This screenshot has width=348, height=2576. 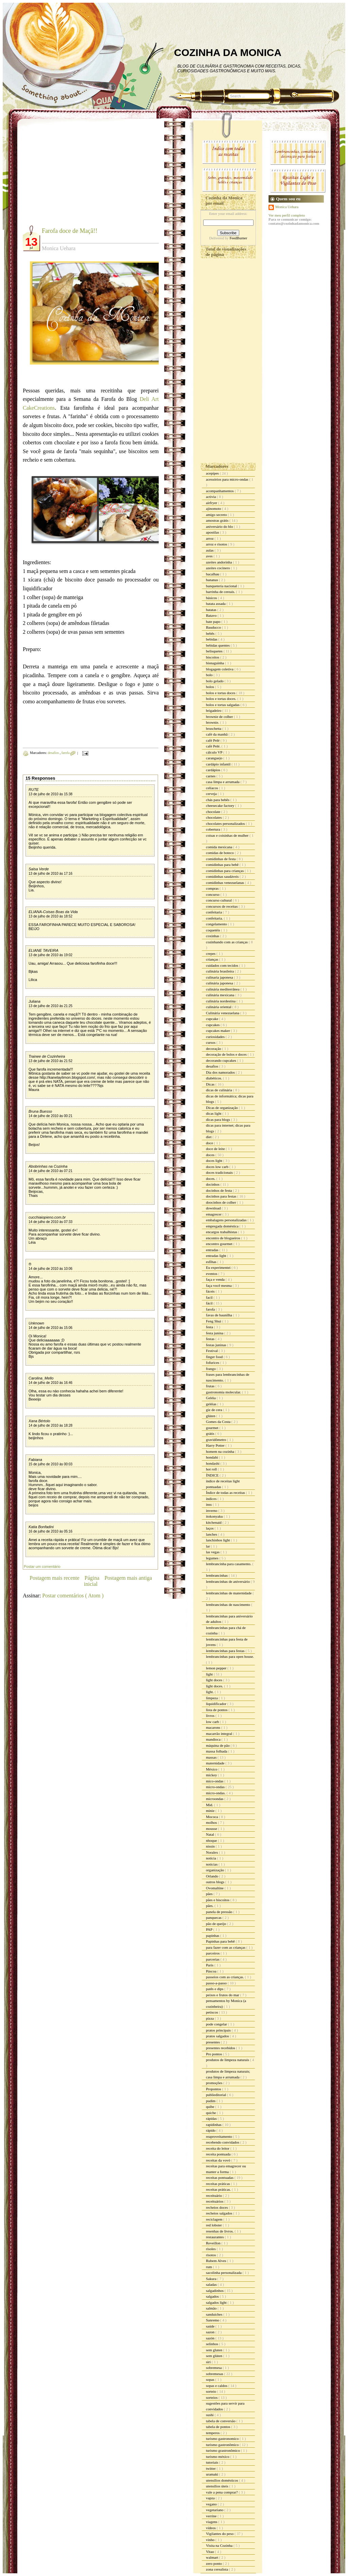 I want to click on hondashi, so click(x=213, y=1463).